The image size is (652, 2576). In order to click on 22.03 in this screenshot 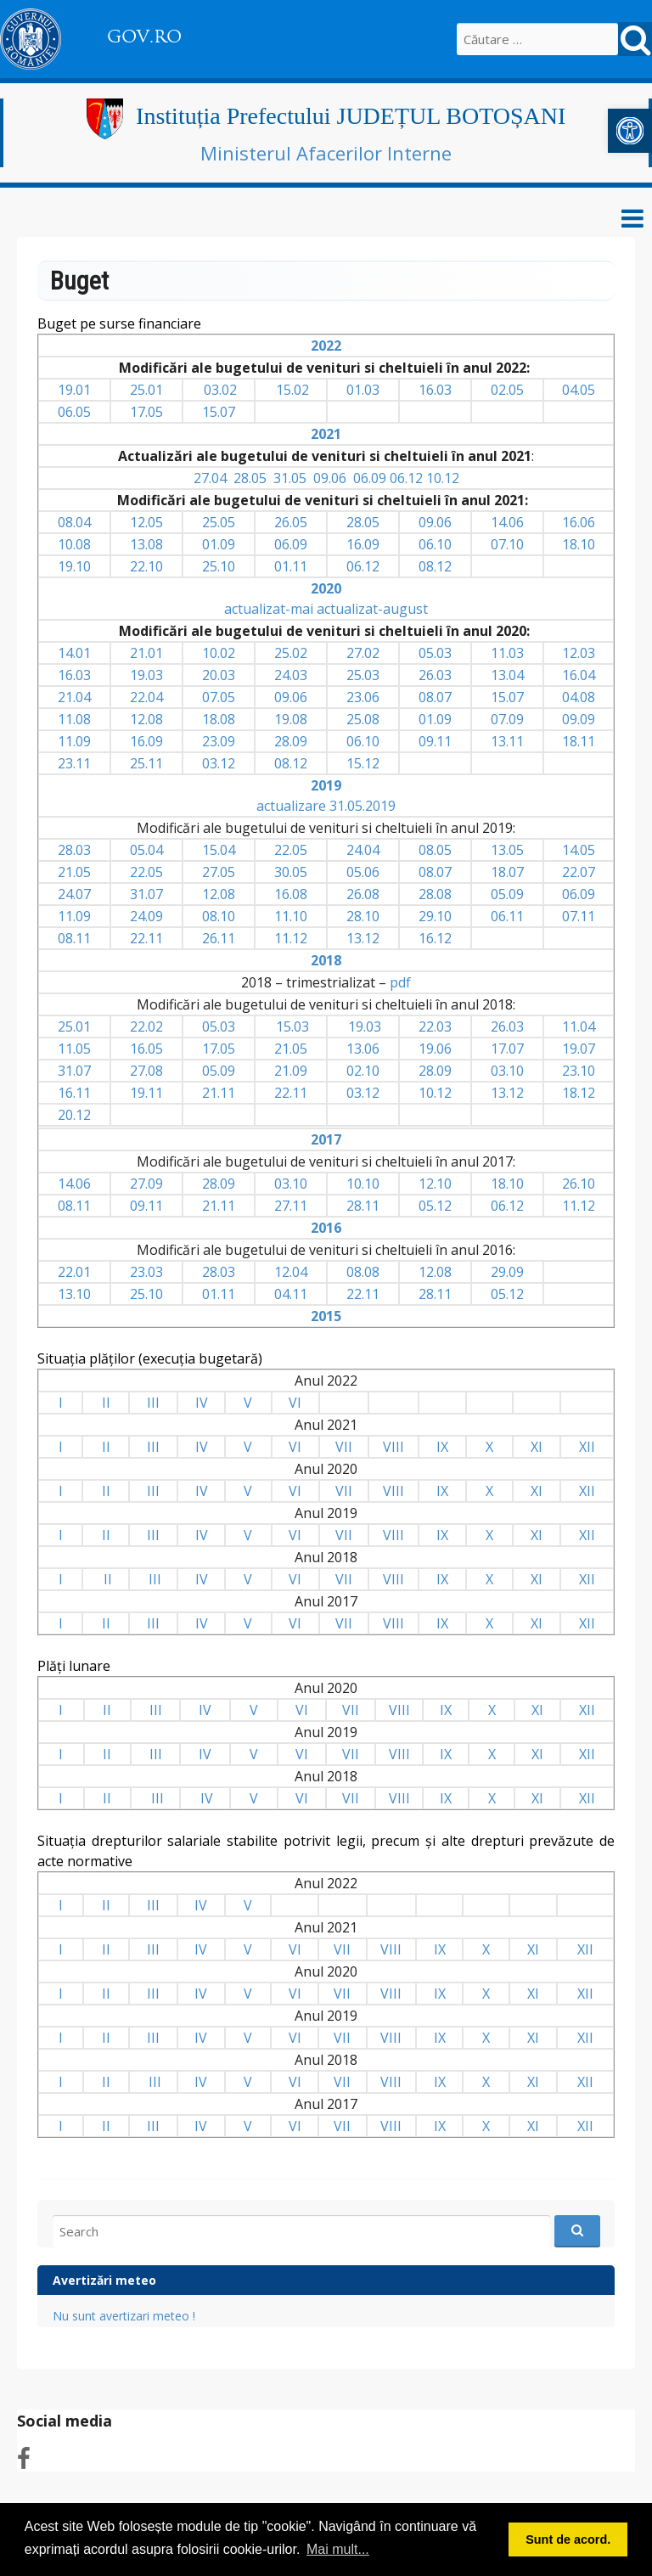, I will do `click(435, 1026)`.